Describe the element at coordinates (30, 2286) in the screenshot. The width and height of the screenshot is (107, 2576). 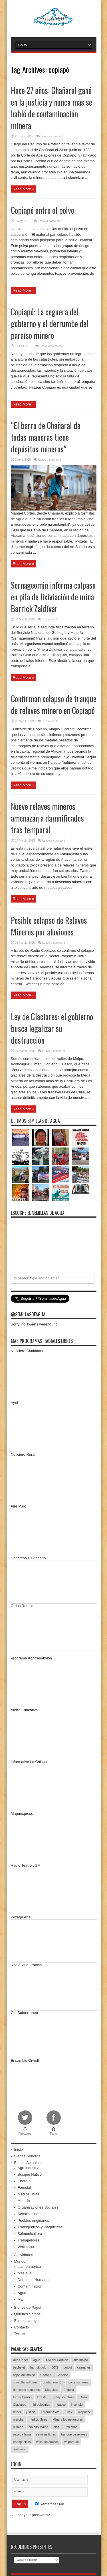
I see `Contaminación` at that location.